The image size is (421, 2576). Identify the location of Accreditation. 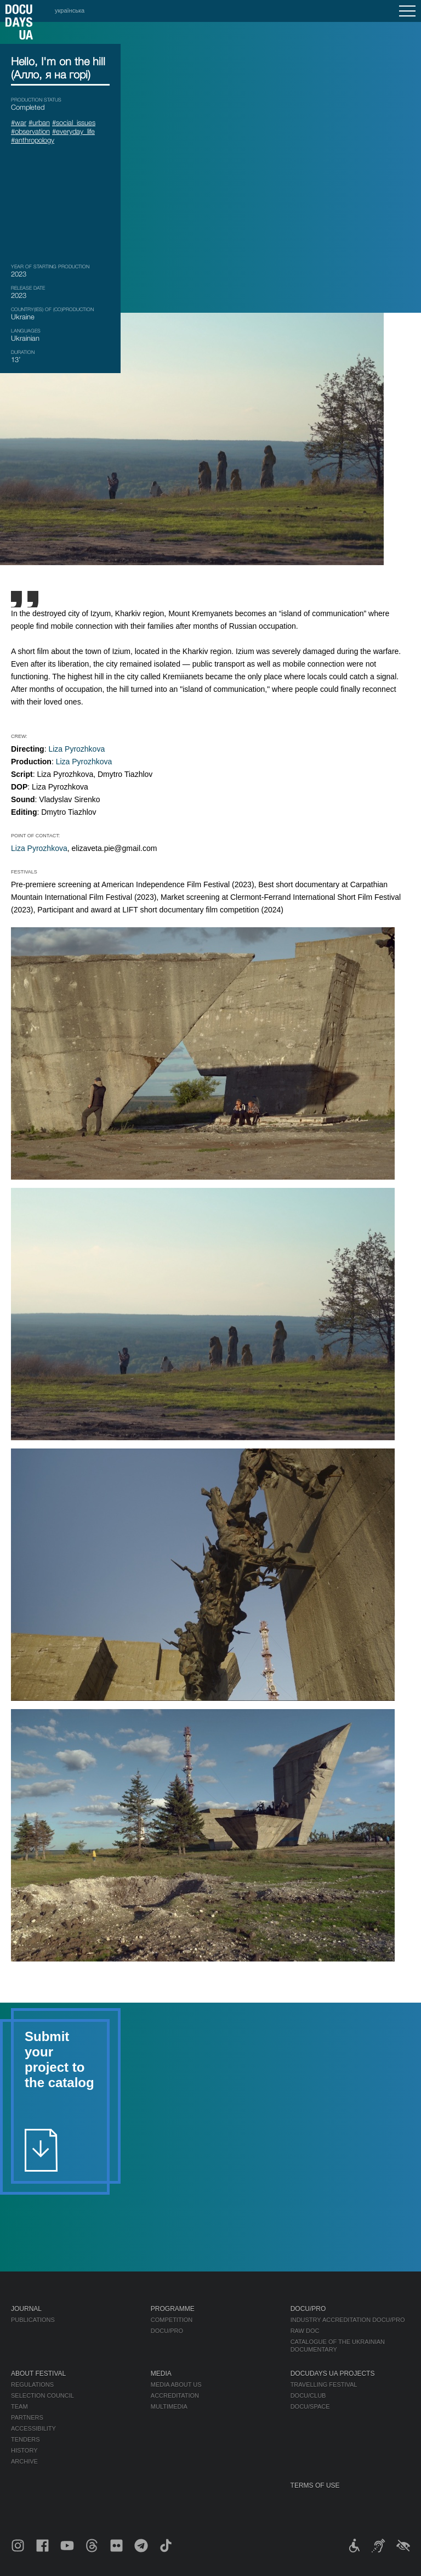
(175, 2395).